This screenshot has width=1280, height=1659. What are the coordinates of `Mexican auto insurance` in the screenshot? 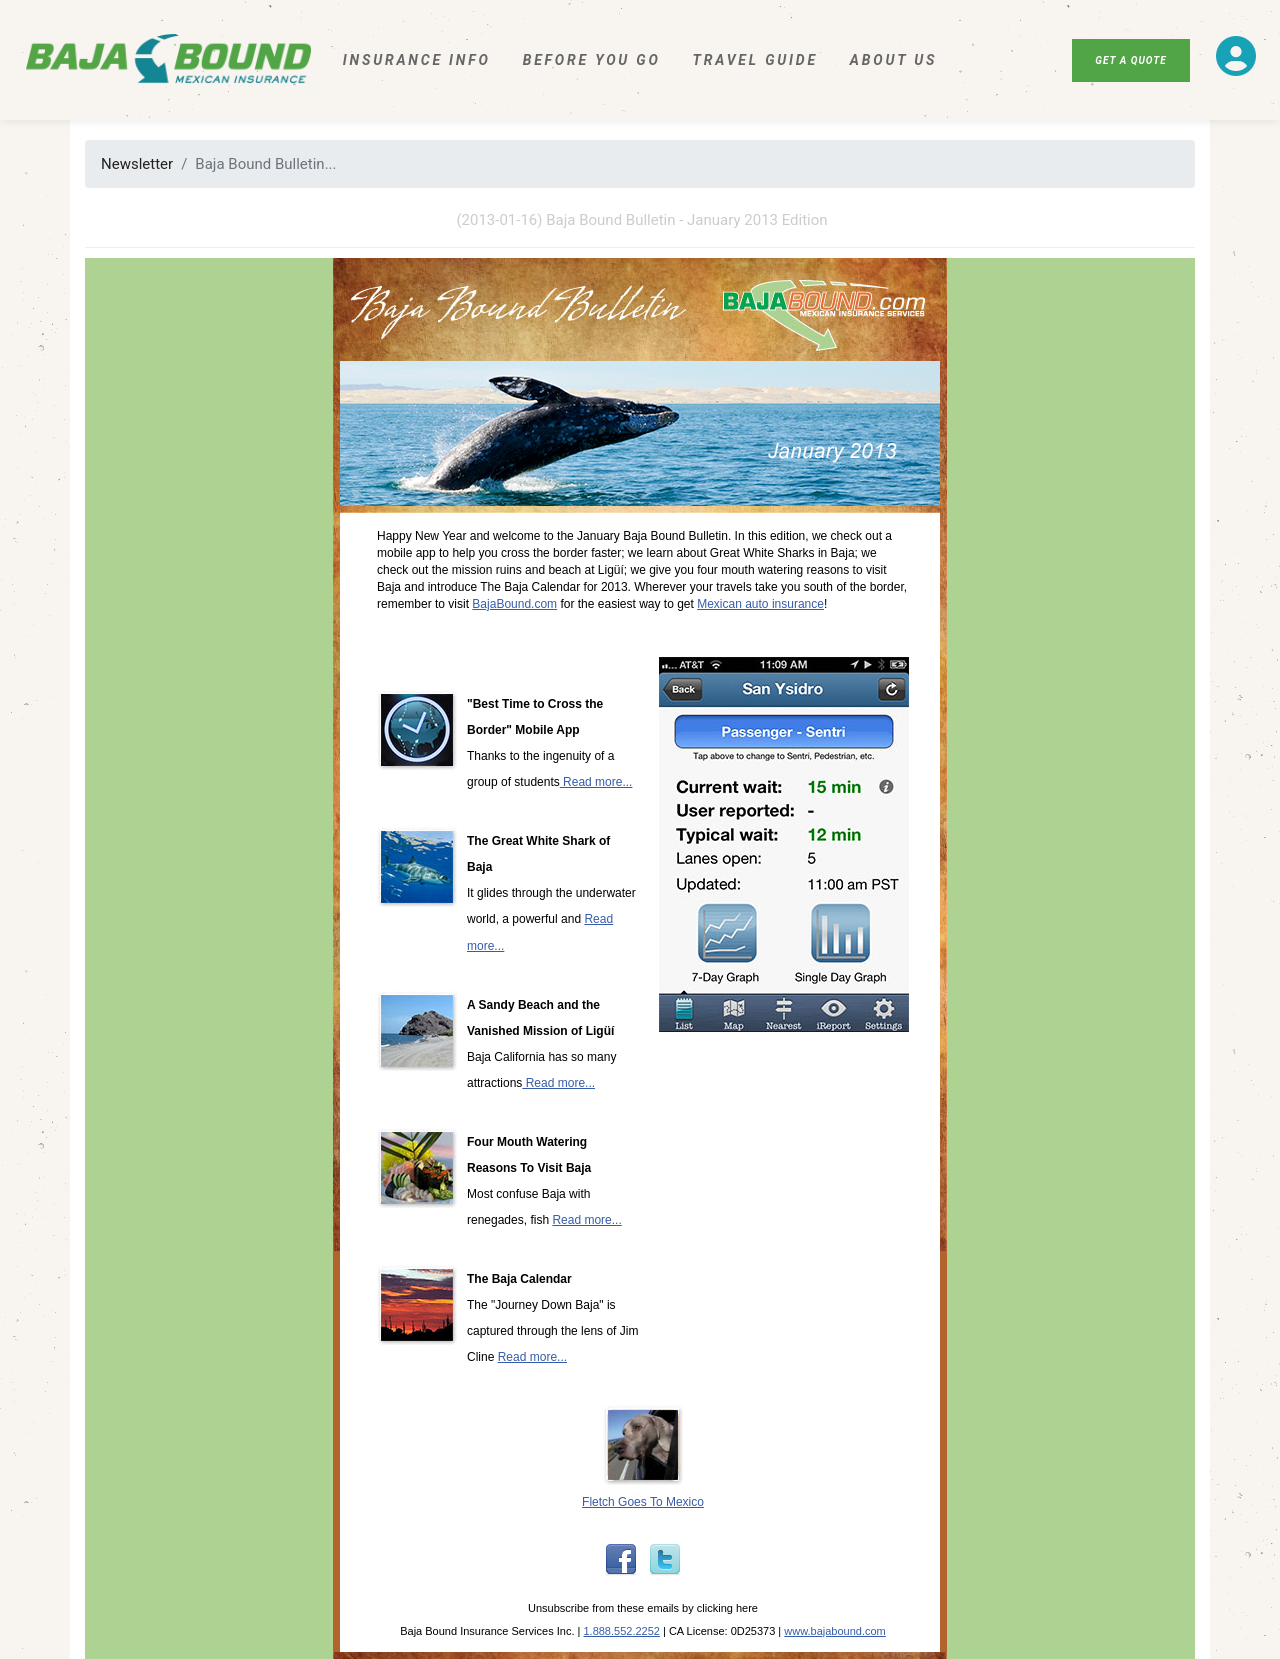 It's located at (760, 604).